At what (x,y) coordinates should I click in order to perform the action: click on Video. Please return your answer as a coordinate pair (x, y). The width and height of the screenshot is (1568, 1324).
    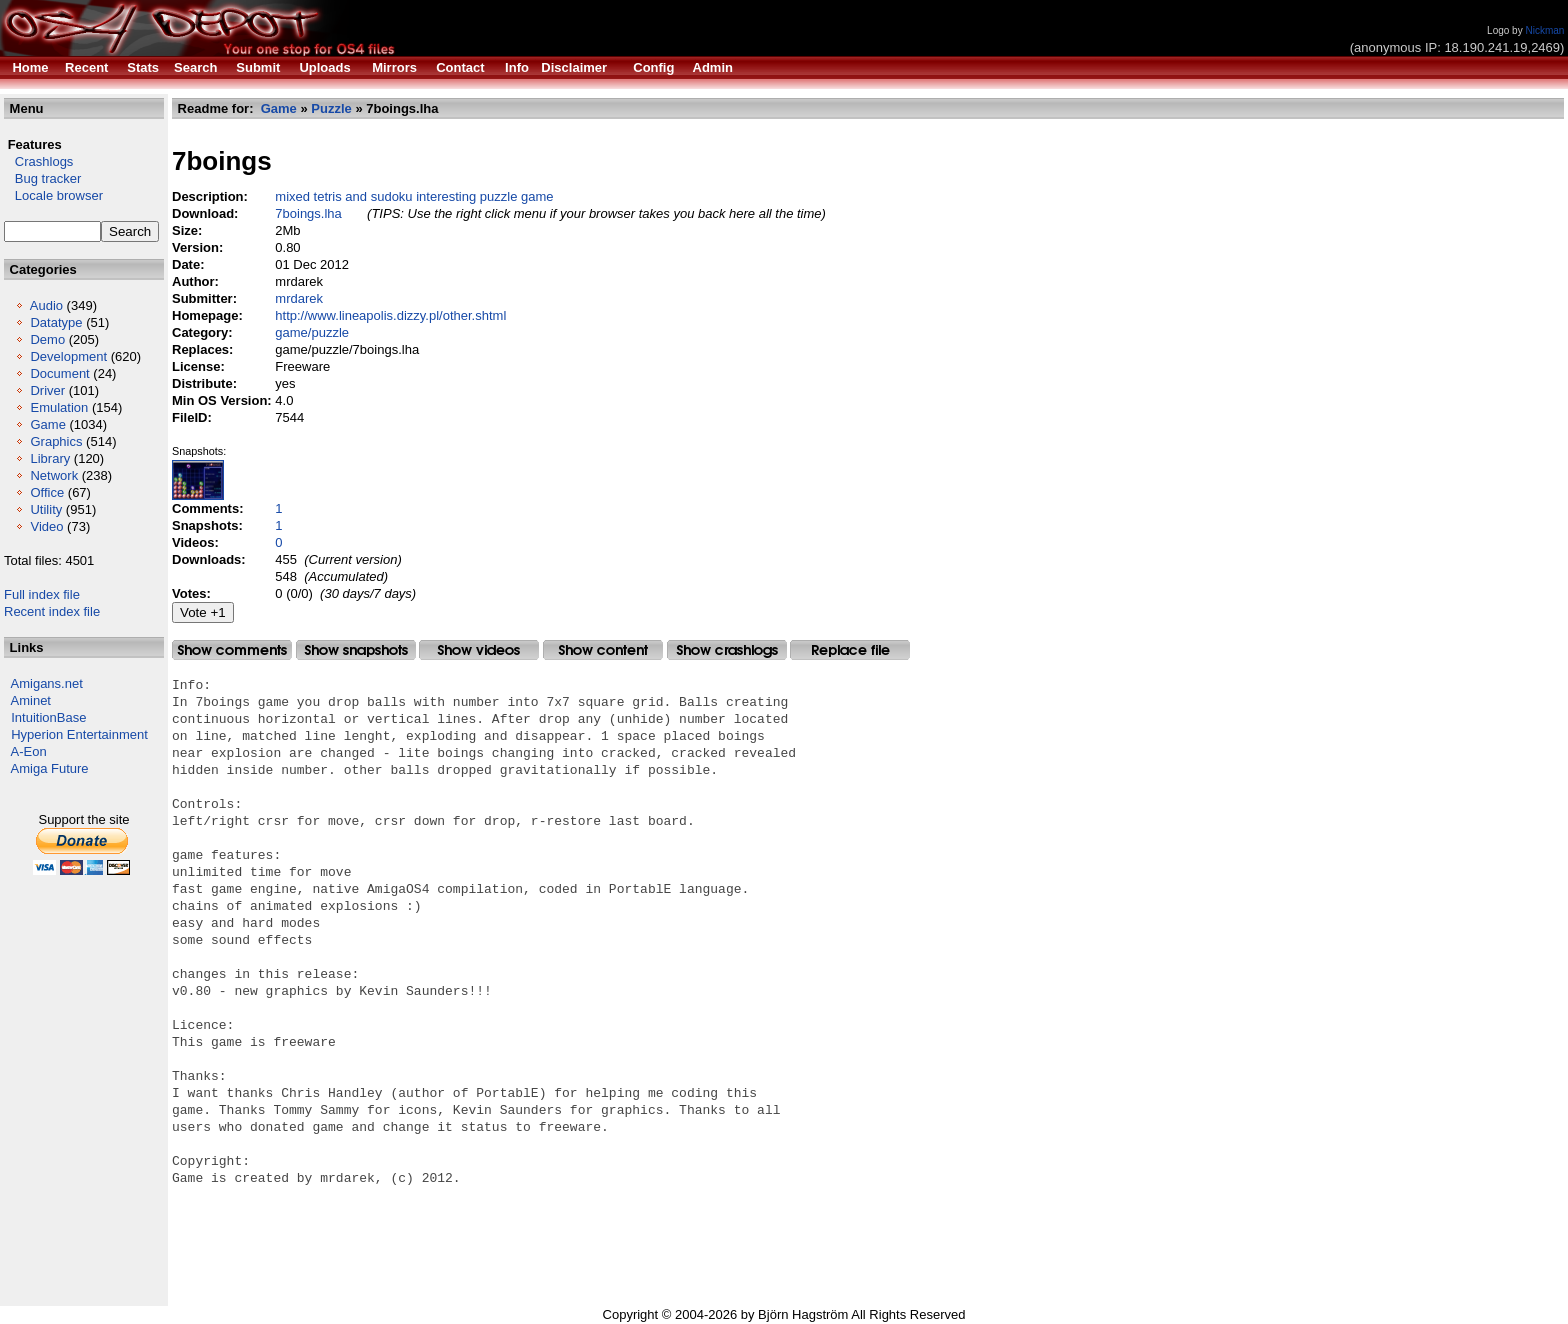
    Looking at the image, I should click on (46, 526).